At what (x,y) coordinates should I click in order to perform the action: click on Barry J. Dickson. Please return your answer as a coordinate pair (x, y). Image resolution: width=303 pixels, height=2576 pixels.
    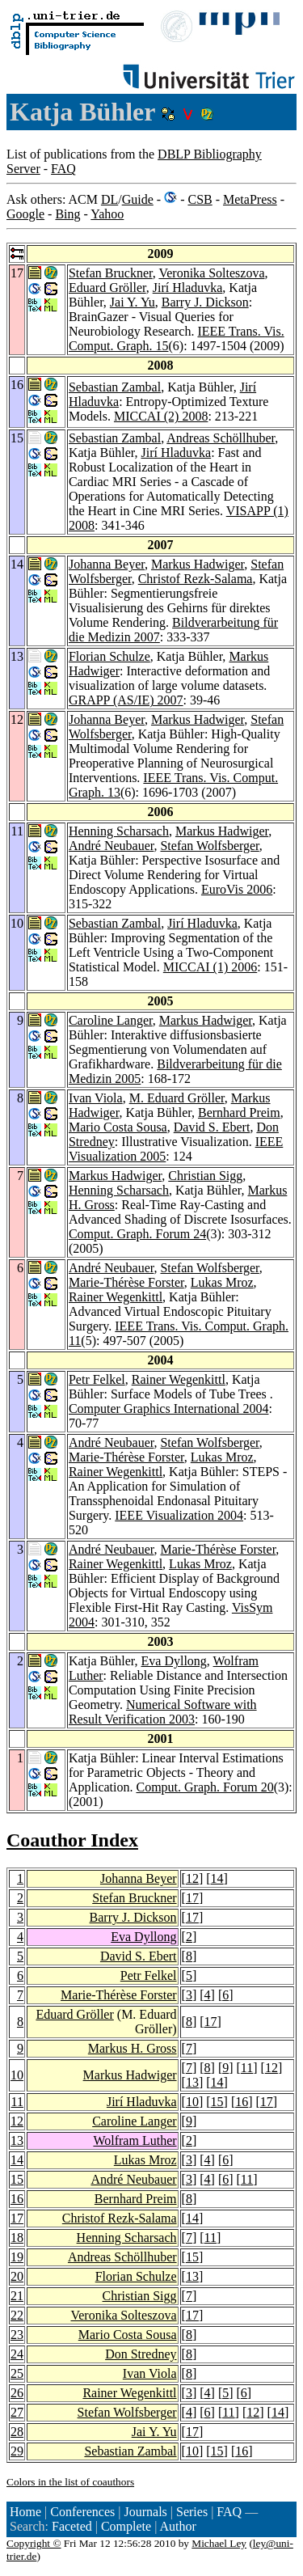
    Looking at the image, I should click on (205, 302).